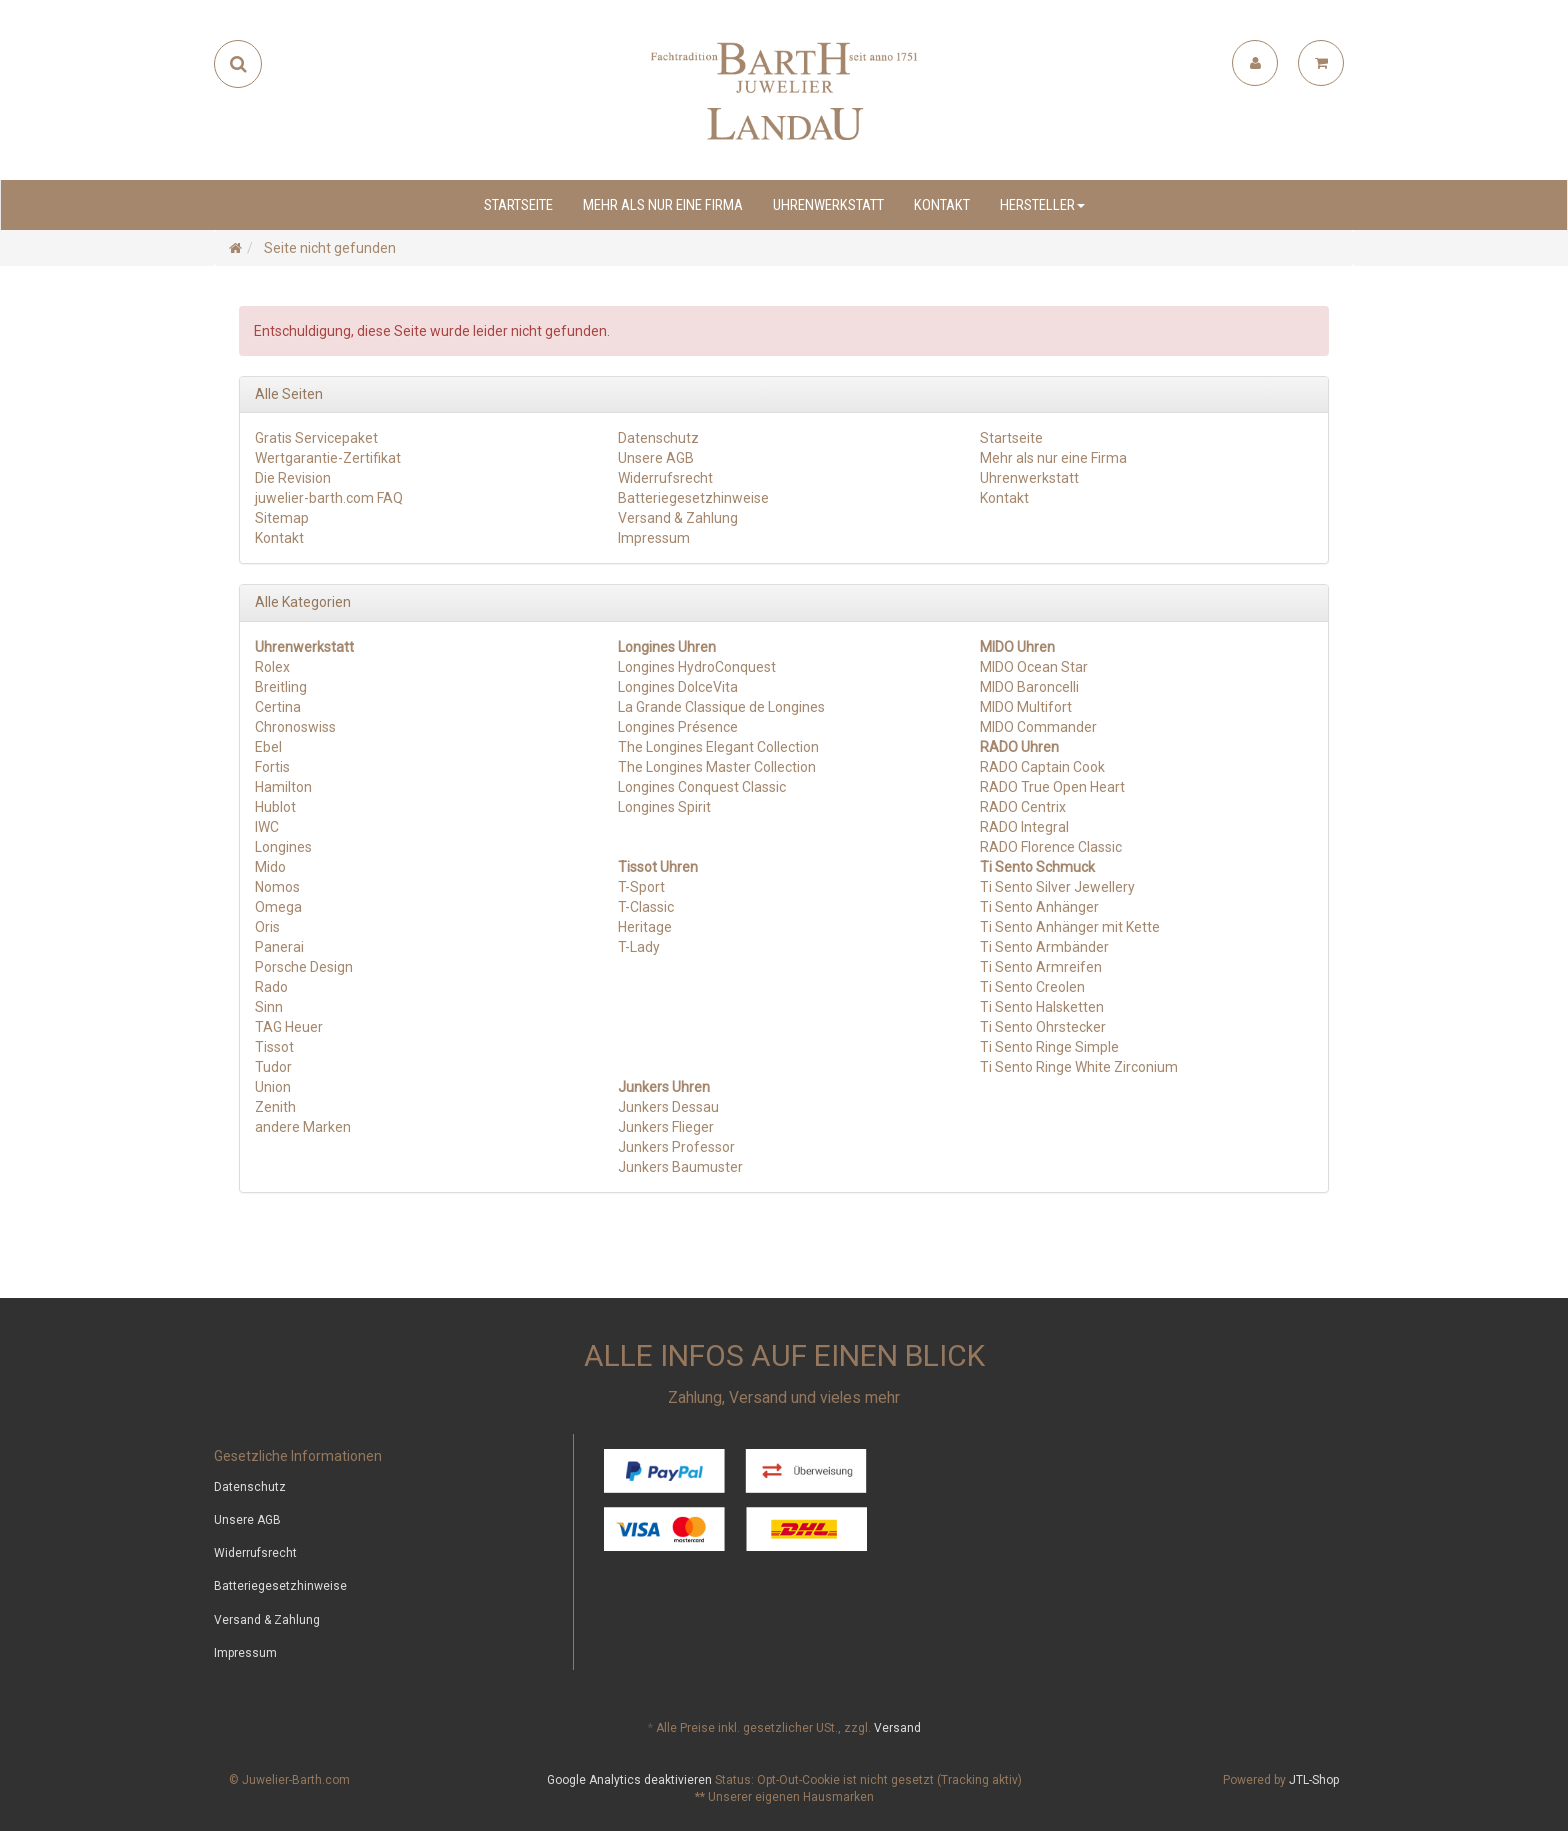 This screenshot has width=1568, height=1831. What do you see at coordinates (680, 1167) in the screenshot?
I see `Junkers Baumuster` at bounding box center [680, 1167].